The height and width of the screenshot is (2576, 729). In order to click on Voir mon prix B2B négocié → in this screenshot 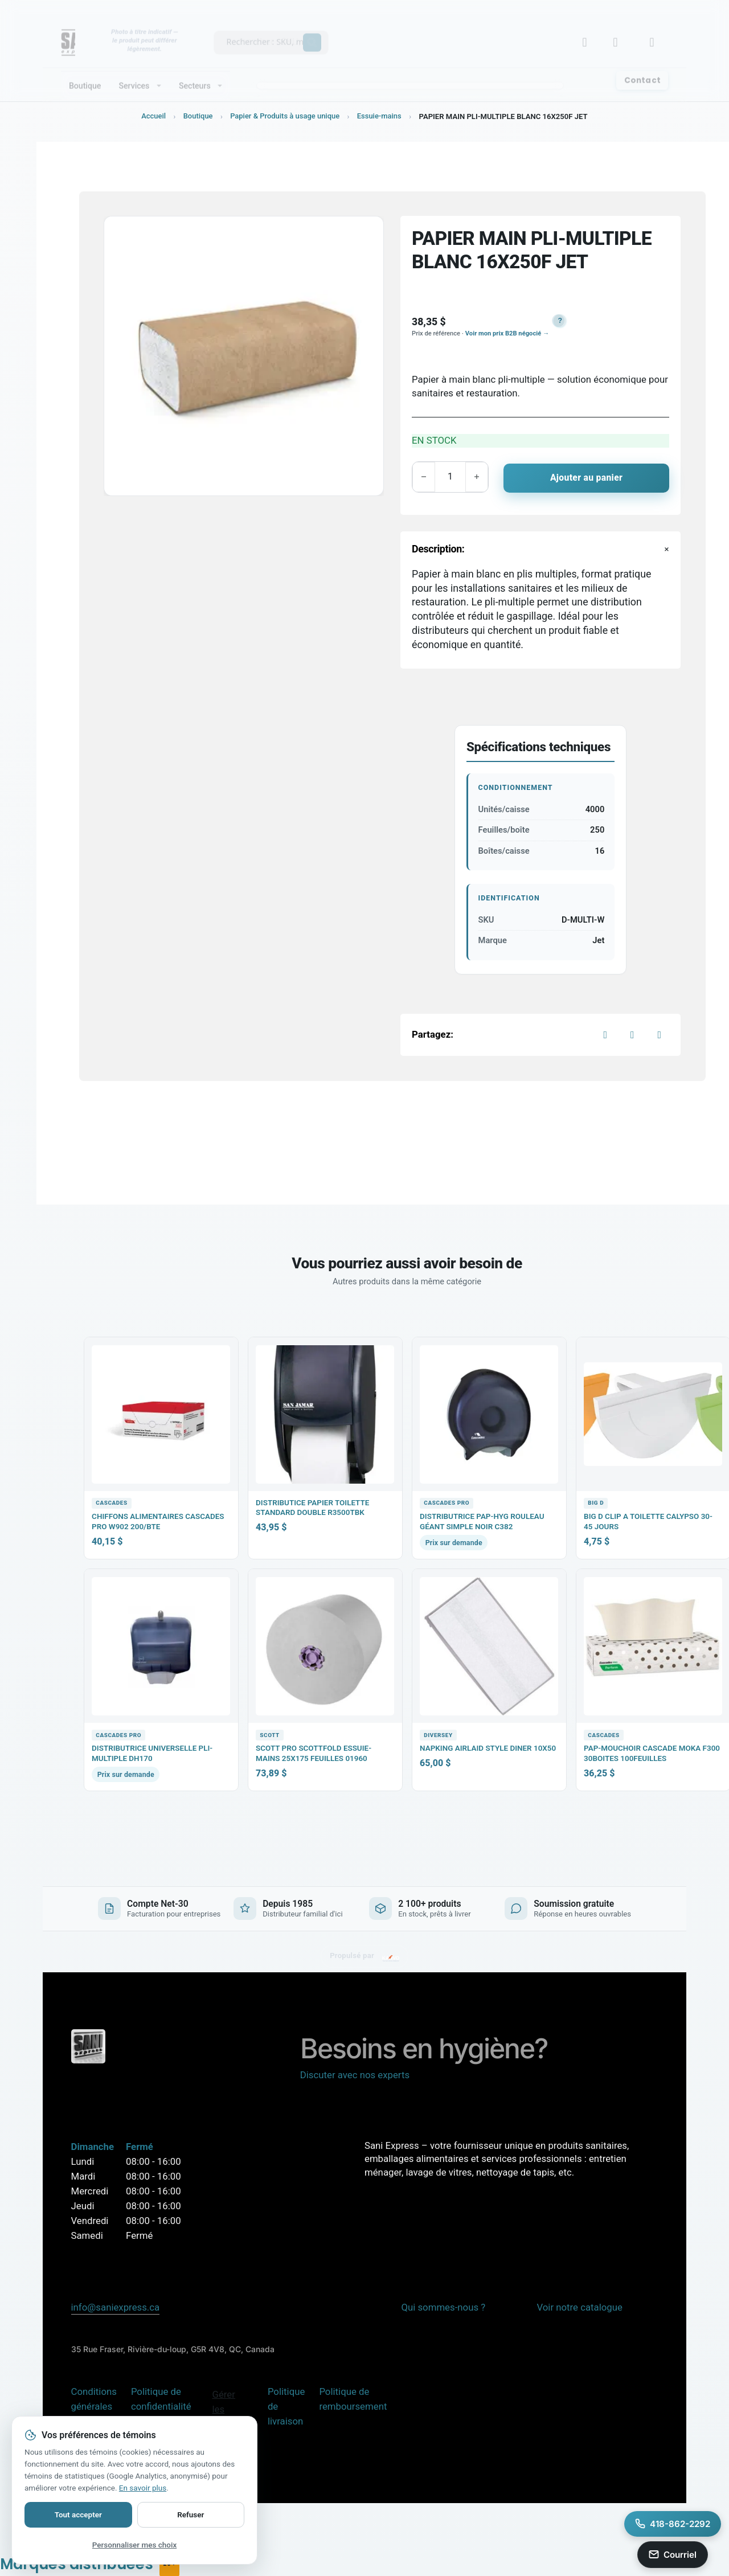, I will do `click(507, 333)`.